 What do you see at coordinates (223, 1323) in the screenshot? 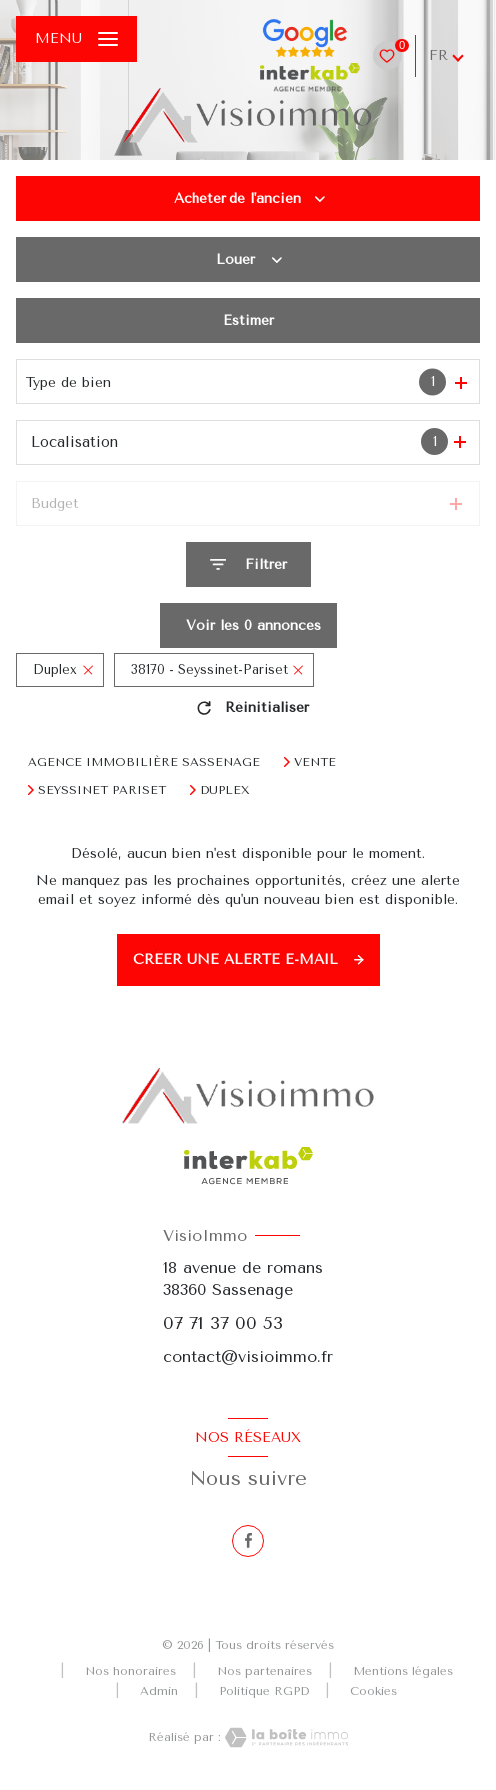
I see `07 71 37 00 53` at bounding box center [223, 1323].